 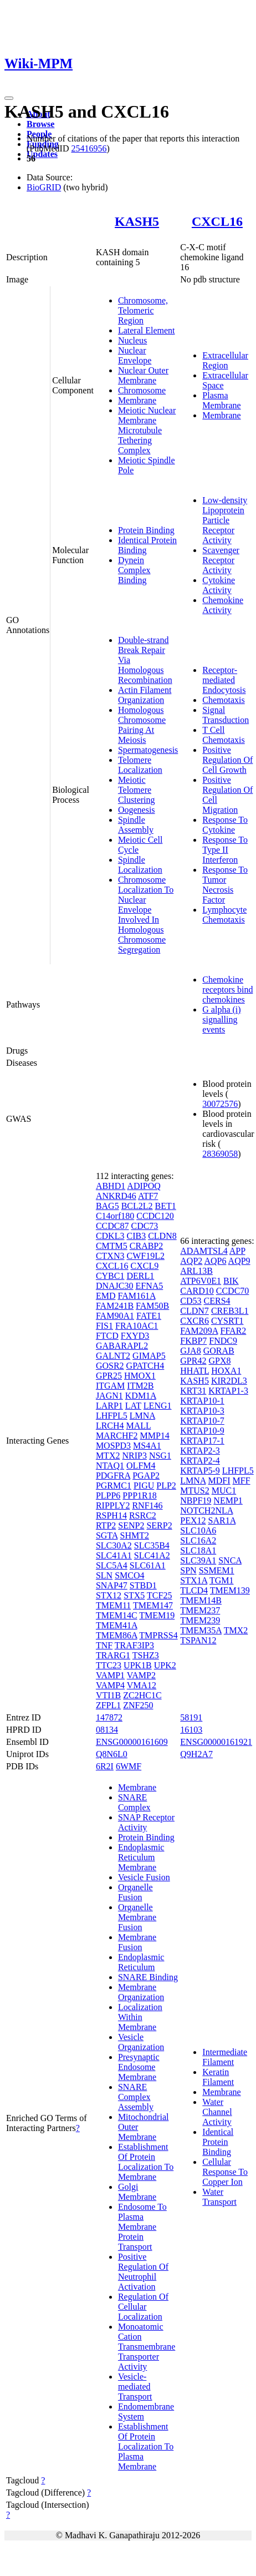 I want to click on CXCL9, so click(x=145, y=1266).